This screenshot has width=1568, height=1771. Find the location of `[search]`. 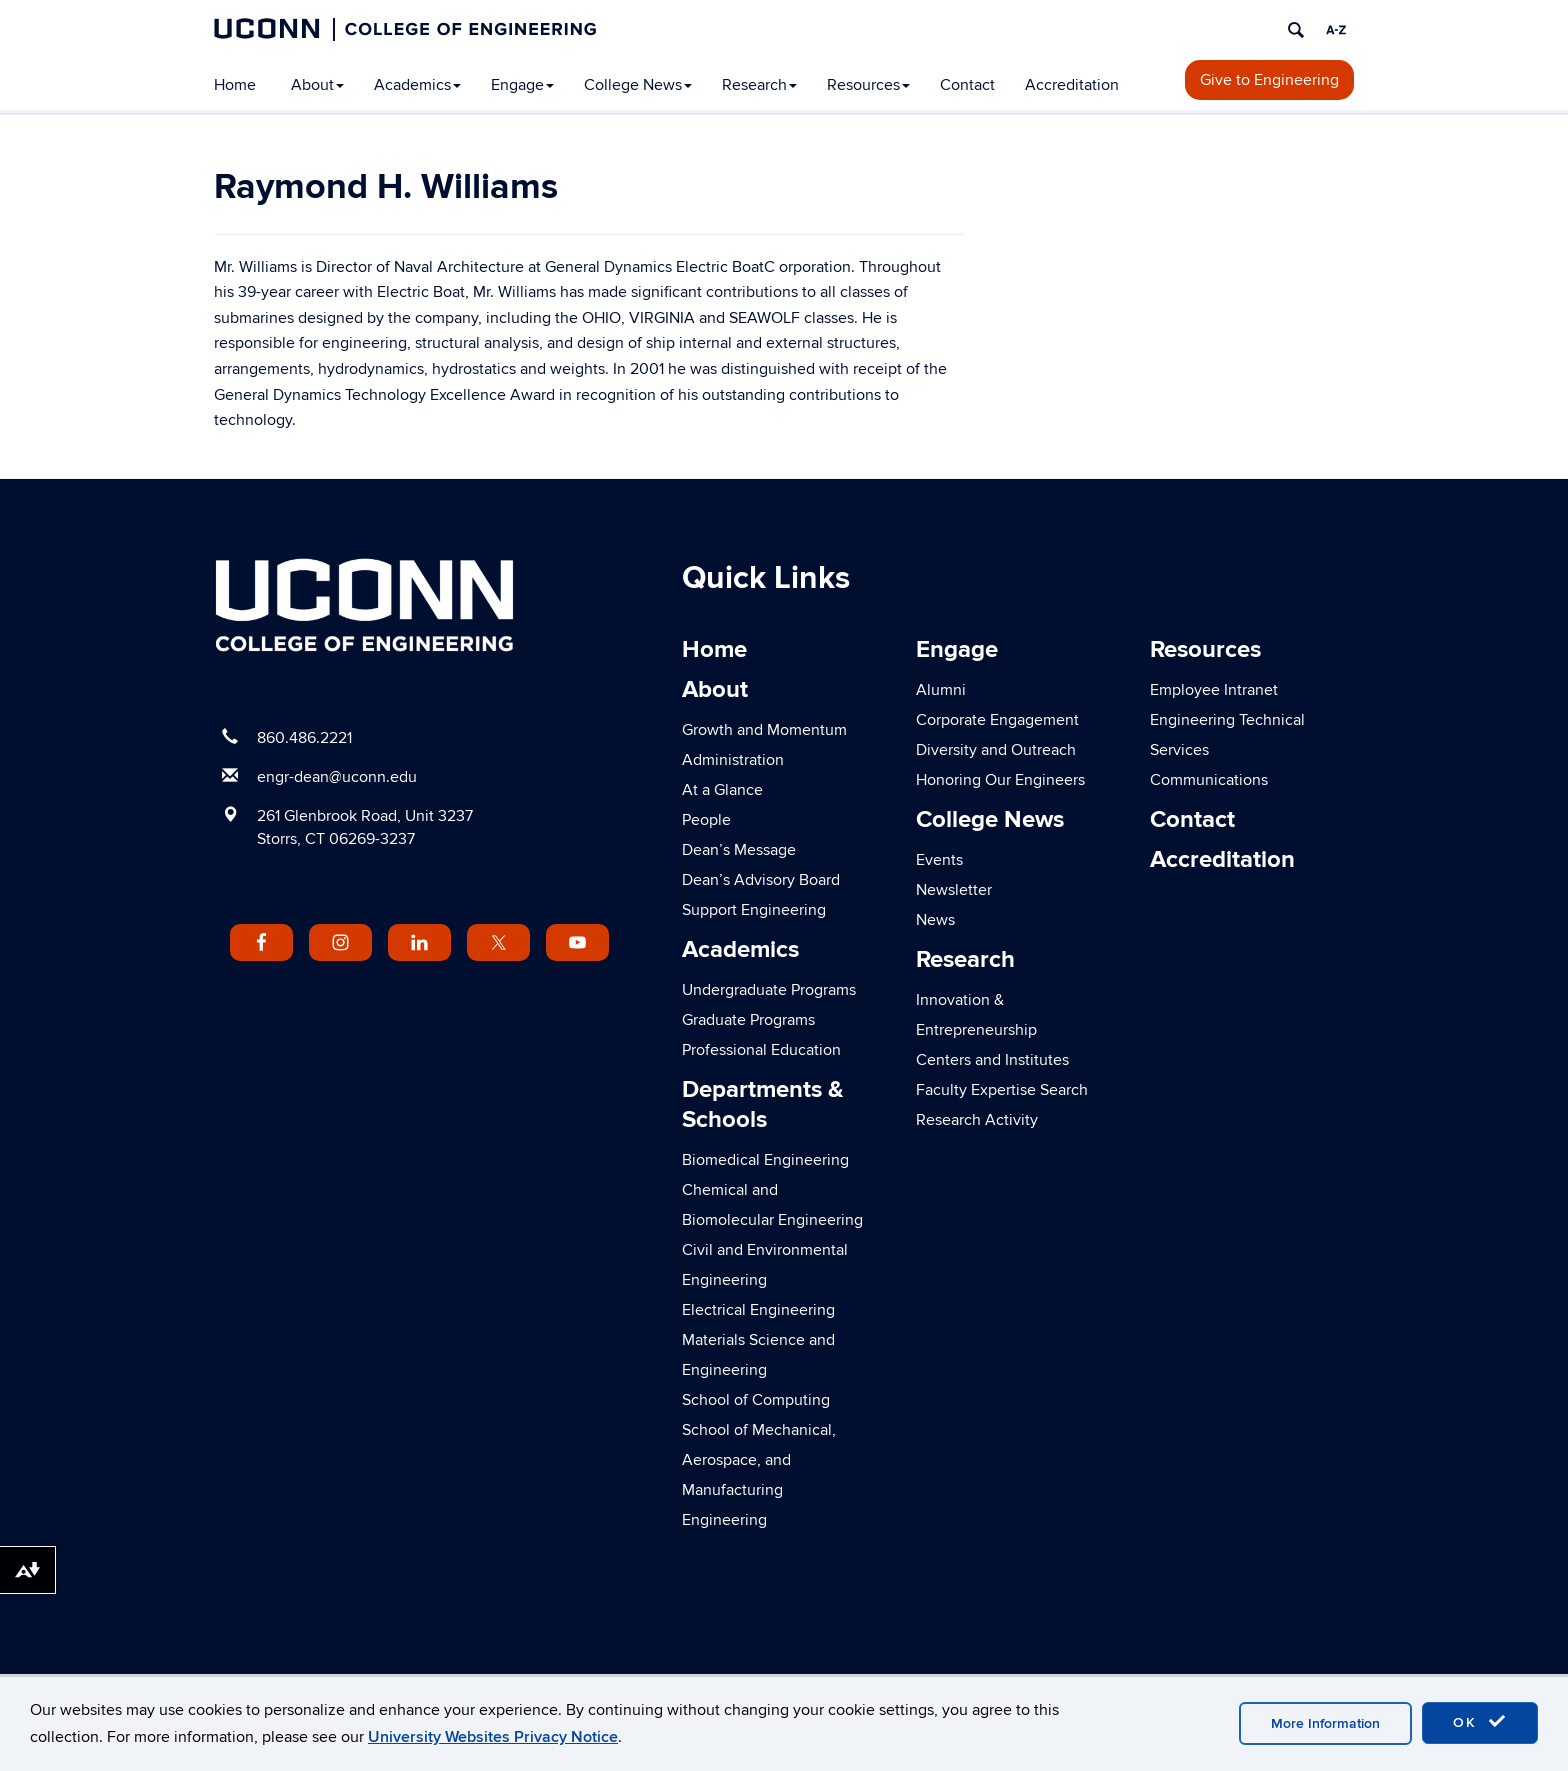

[search] is located at coordinates (1296, 30).